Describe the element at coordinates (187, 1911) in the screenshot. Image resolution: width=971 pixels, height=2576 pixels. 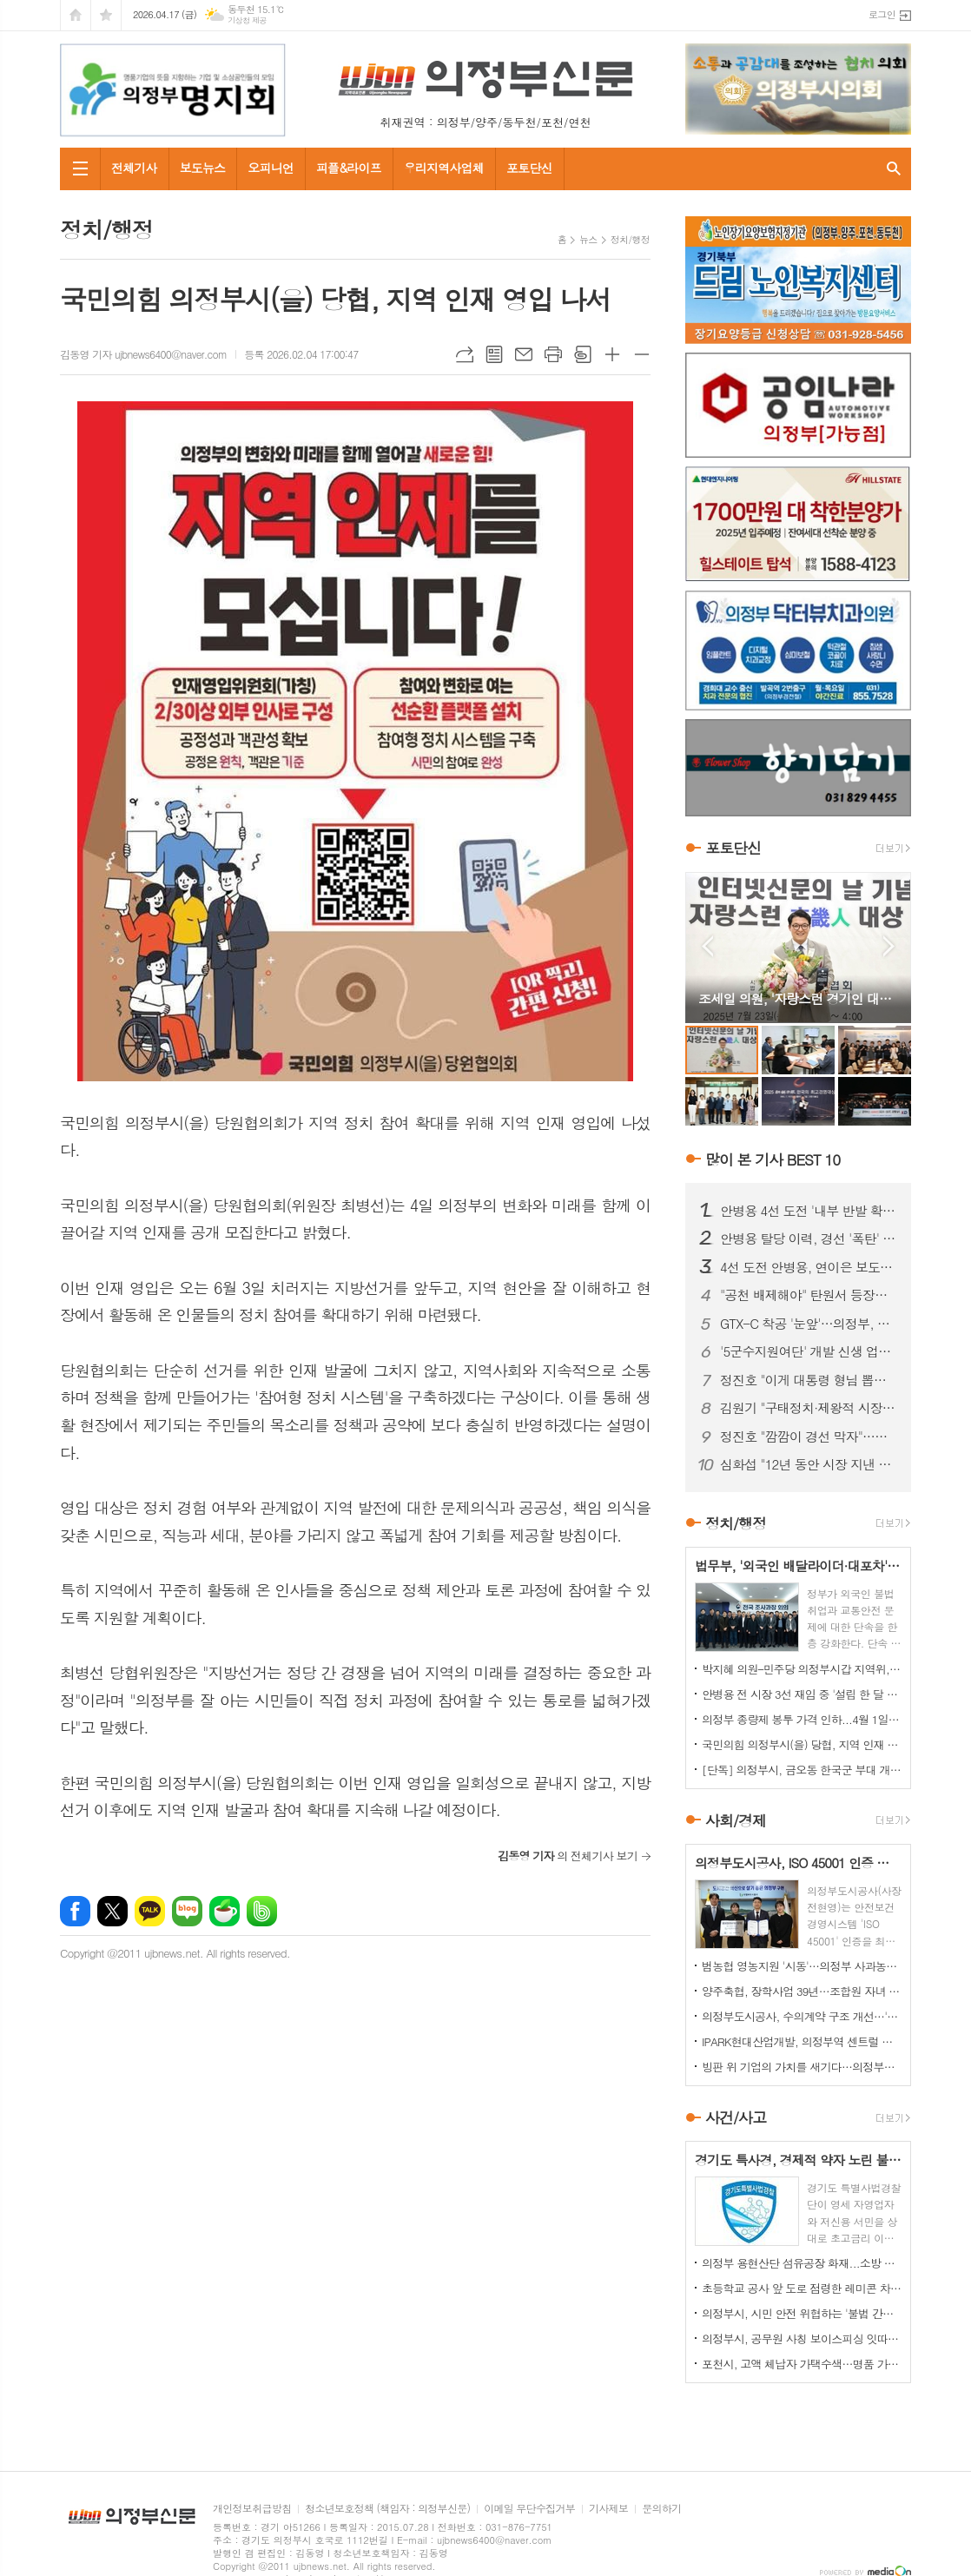
I see `네이버블로그` at that location.